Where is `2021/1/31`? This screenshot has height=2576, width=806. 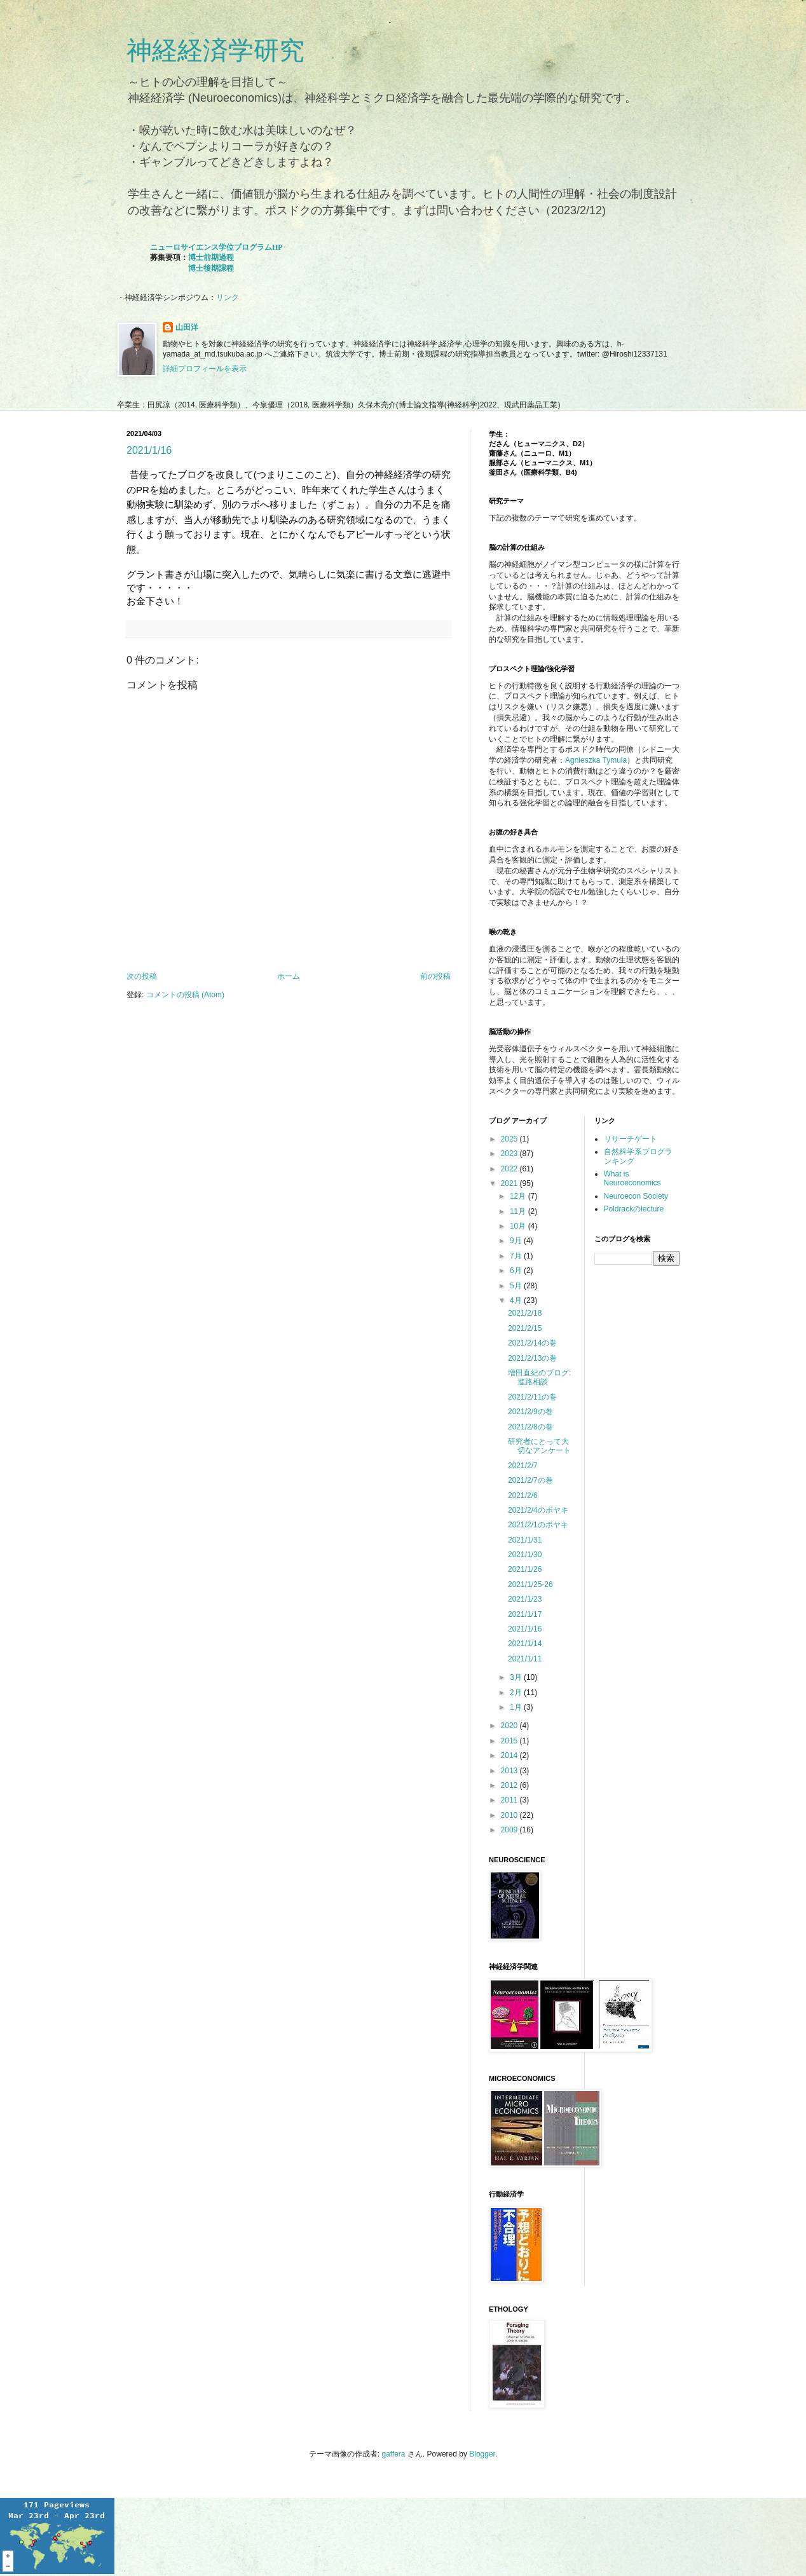
2021/1/31 is located at coordinates (525, 1540).